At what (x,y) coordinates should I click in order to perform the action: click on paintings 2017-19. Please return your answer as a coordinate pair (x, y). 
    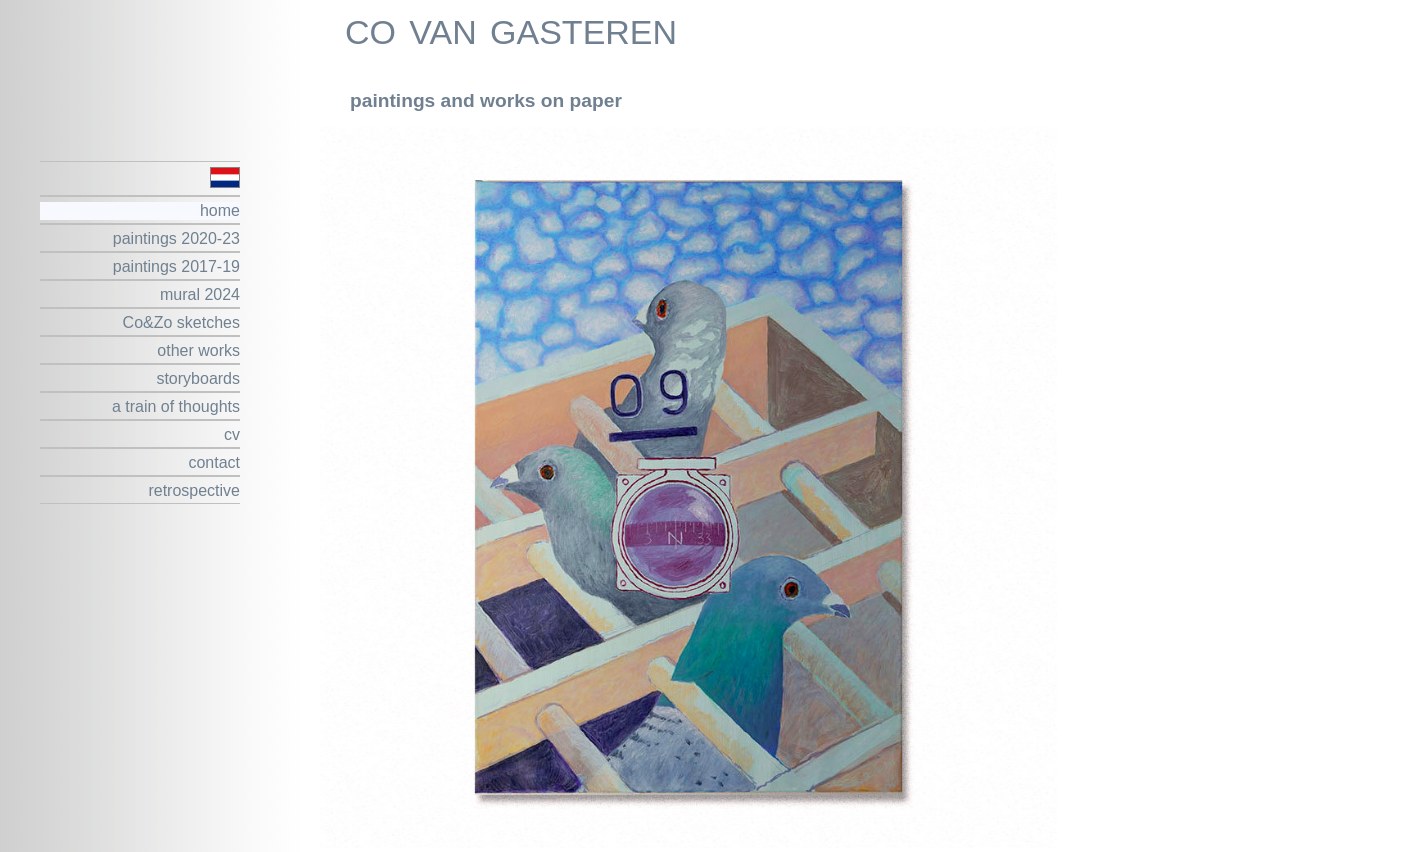
    Looking at the image, I should click on (176, 266).